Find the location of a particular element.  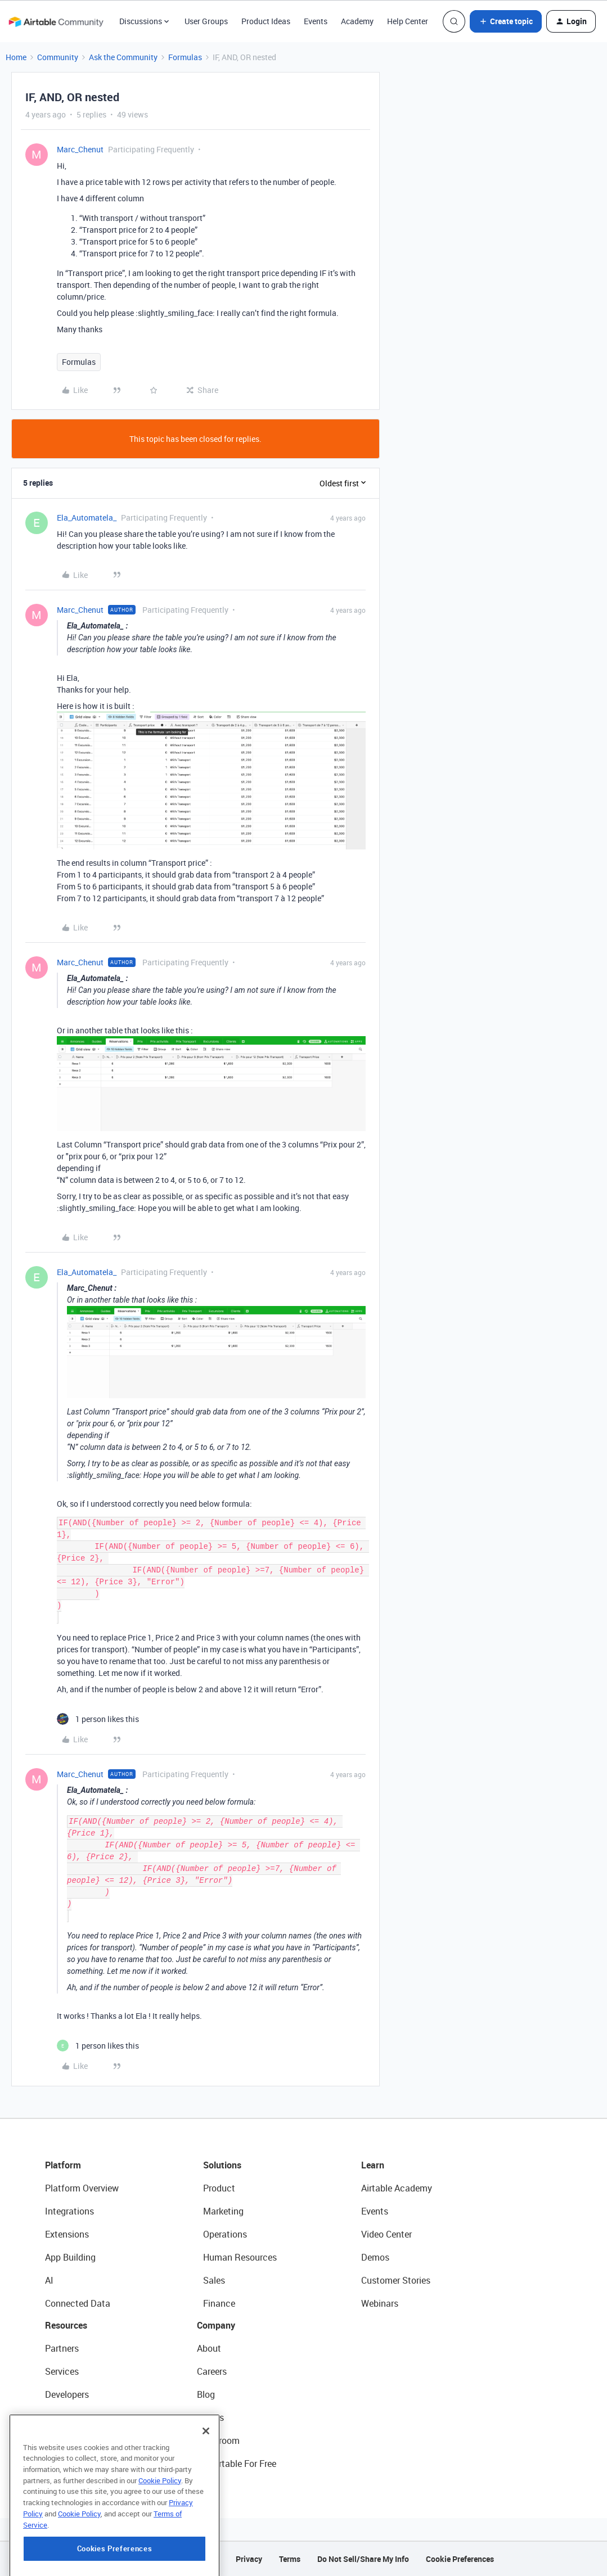

Cookie Preferences is located at coordinates (460, 2559).